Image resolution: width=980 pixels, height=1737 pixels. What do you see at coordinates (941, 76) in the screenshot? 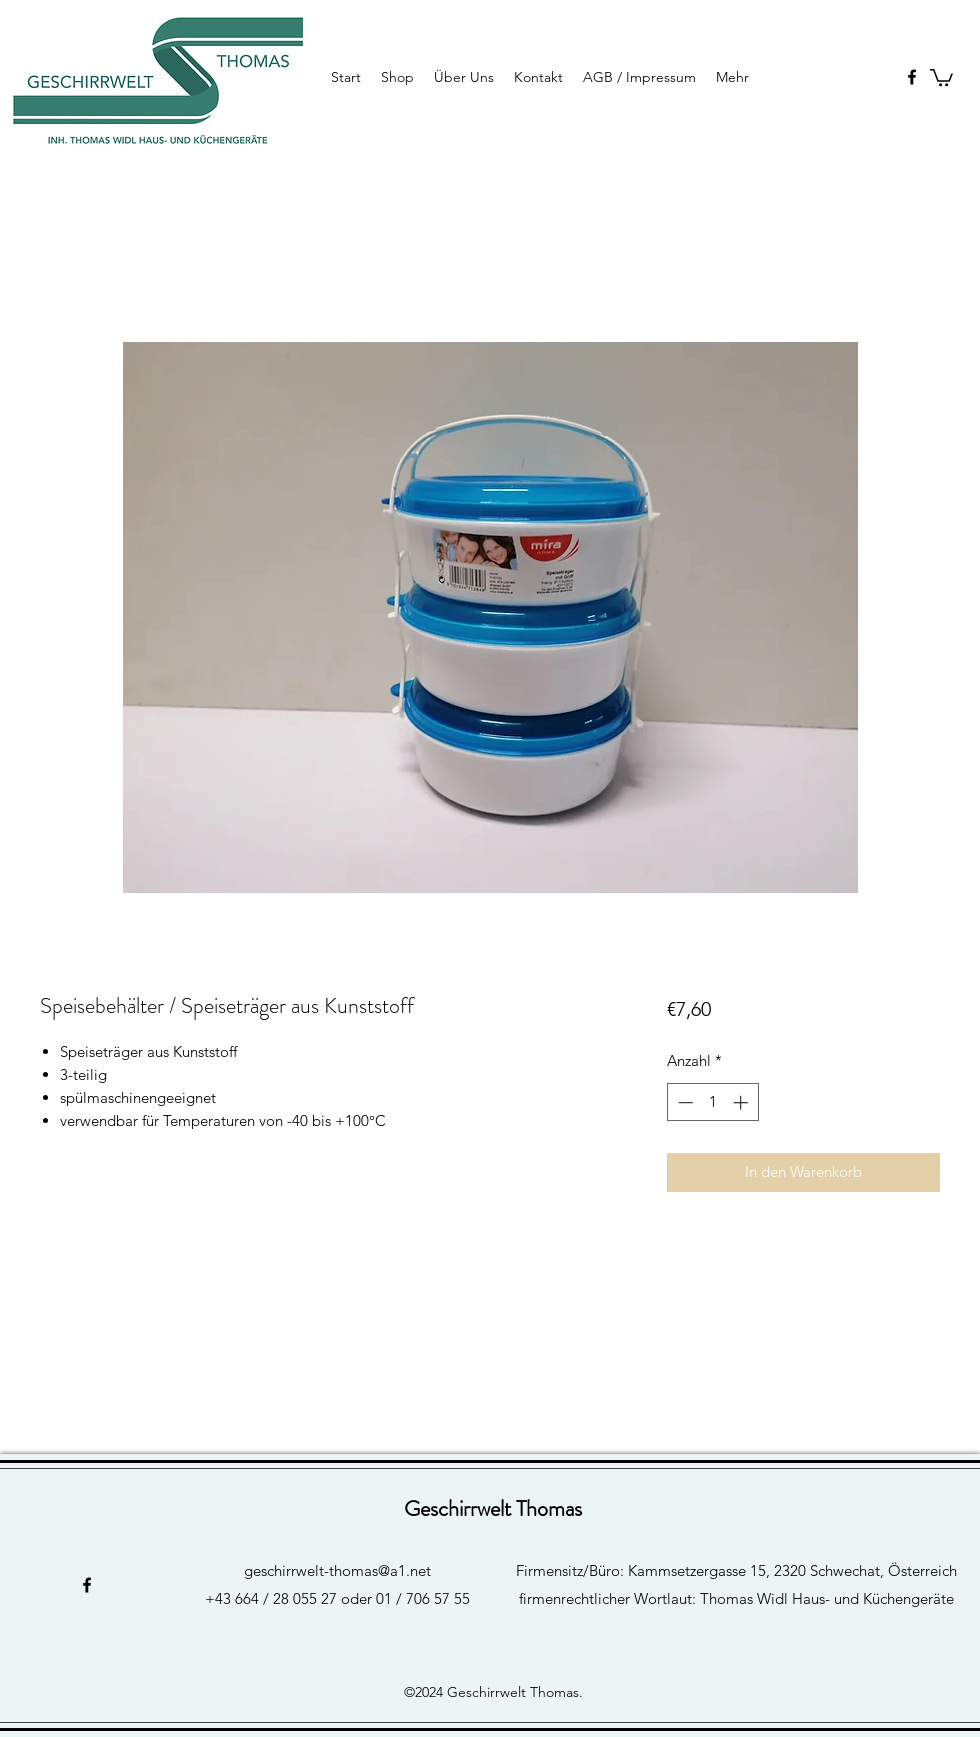
I see `[button]` at bounding box center [941, 76].